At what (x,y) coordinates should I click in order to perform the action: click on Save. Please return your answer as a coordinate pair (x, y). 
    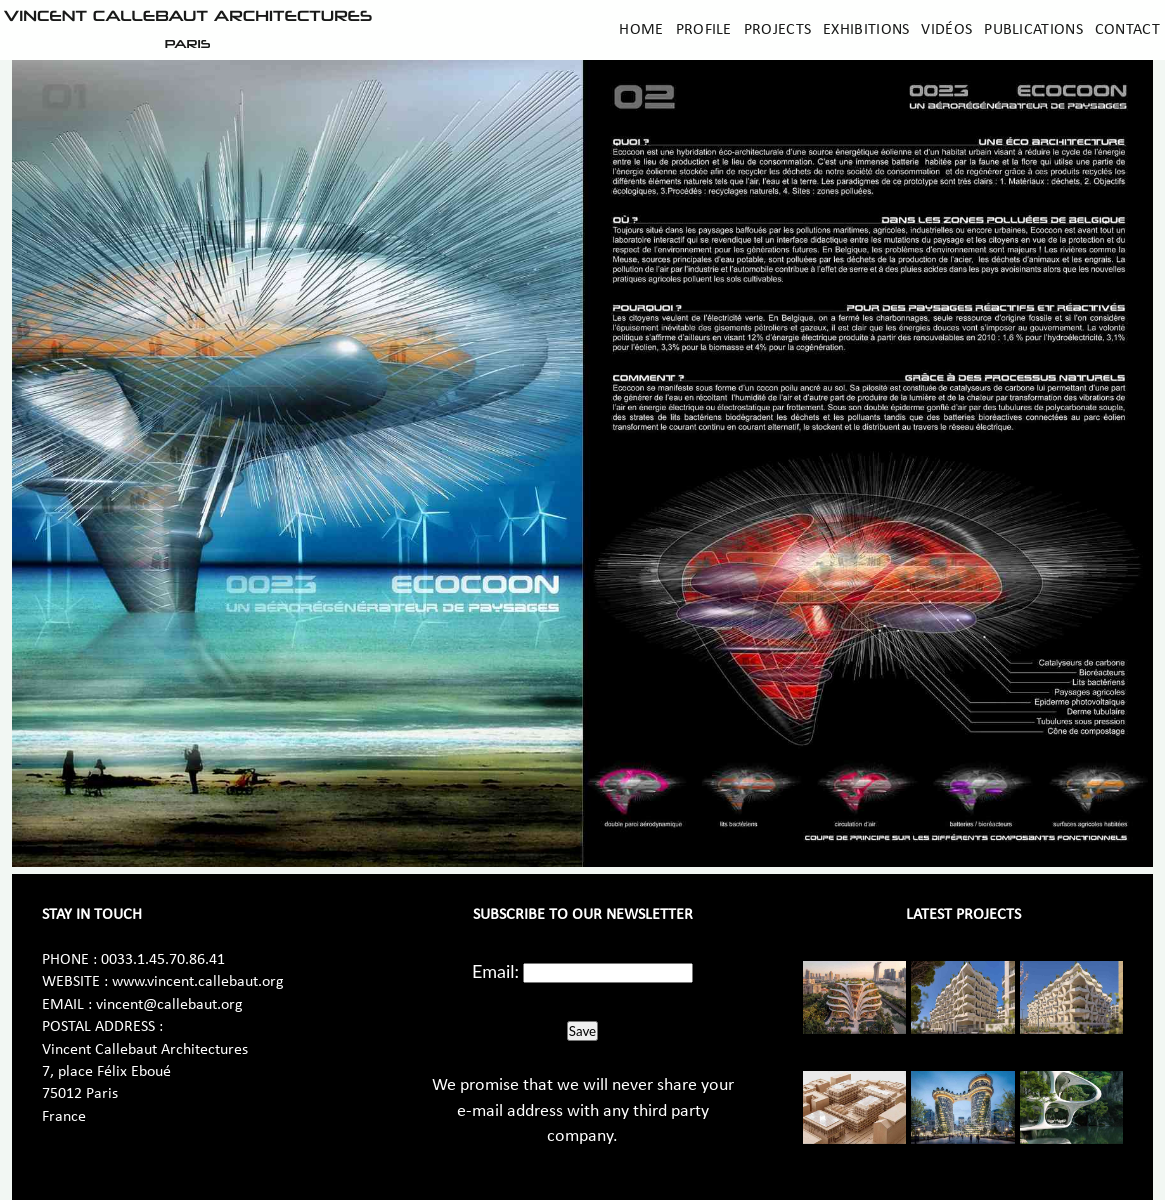
    Looking at the image, I should click on (582, 1031).